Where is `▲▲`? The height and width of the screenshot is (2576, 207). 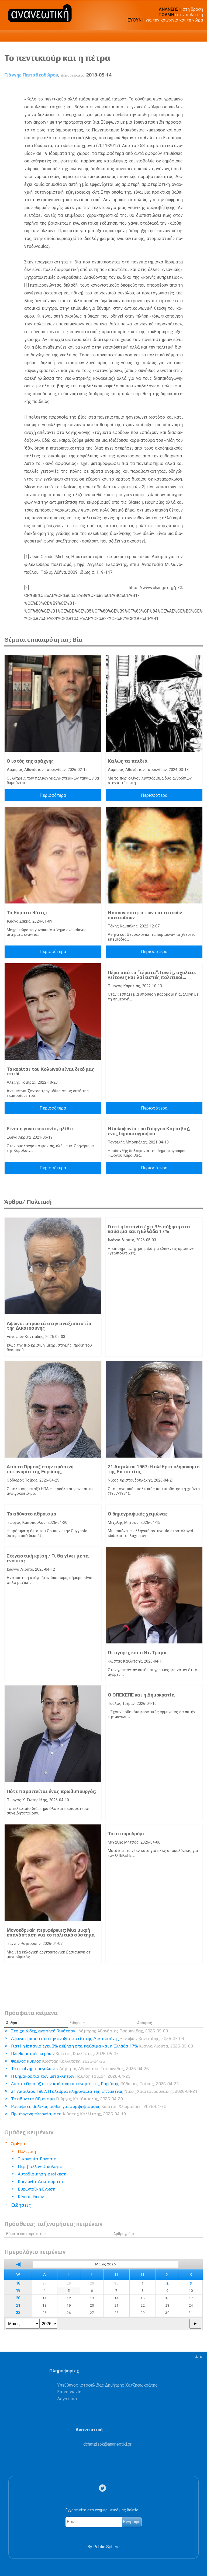
▲▲ is located at coordinates (198, 2356).